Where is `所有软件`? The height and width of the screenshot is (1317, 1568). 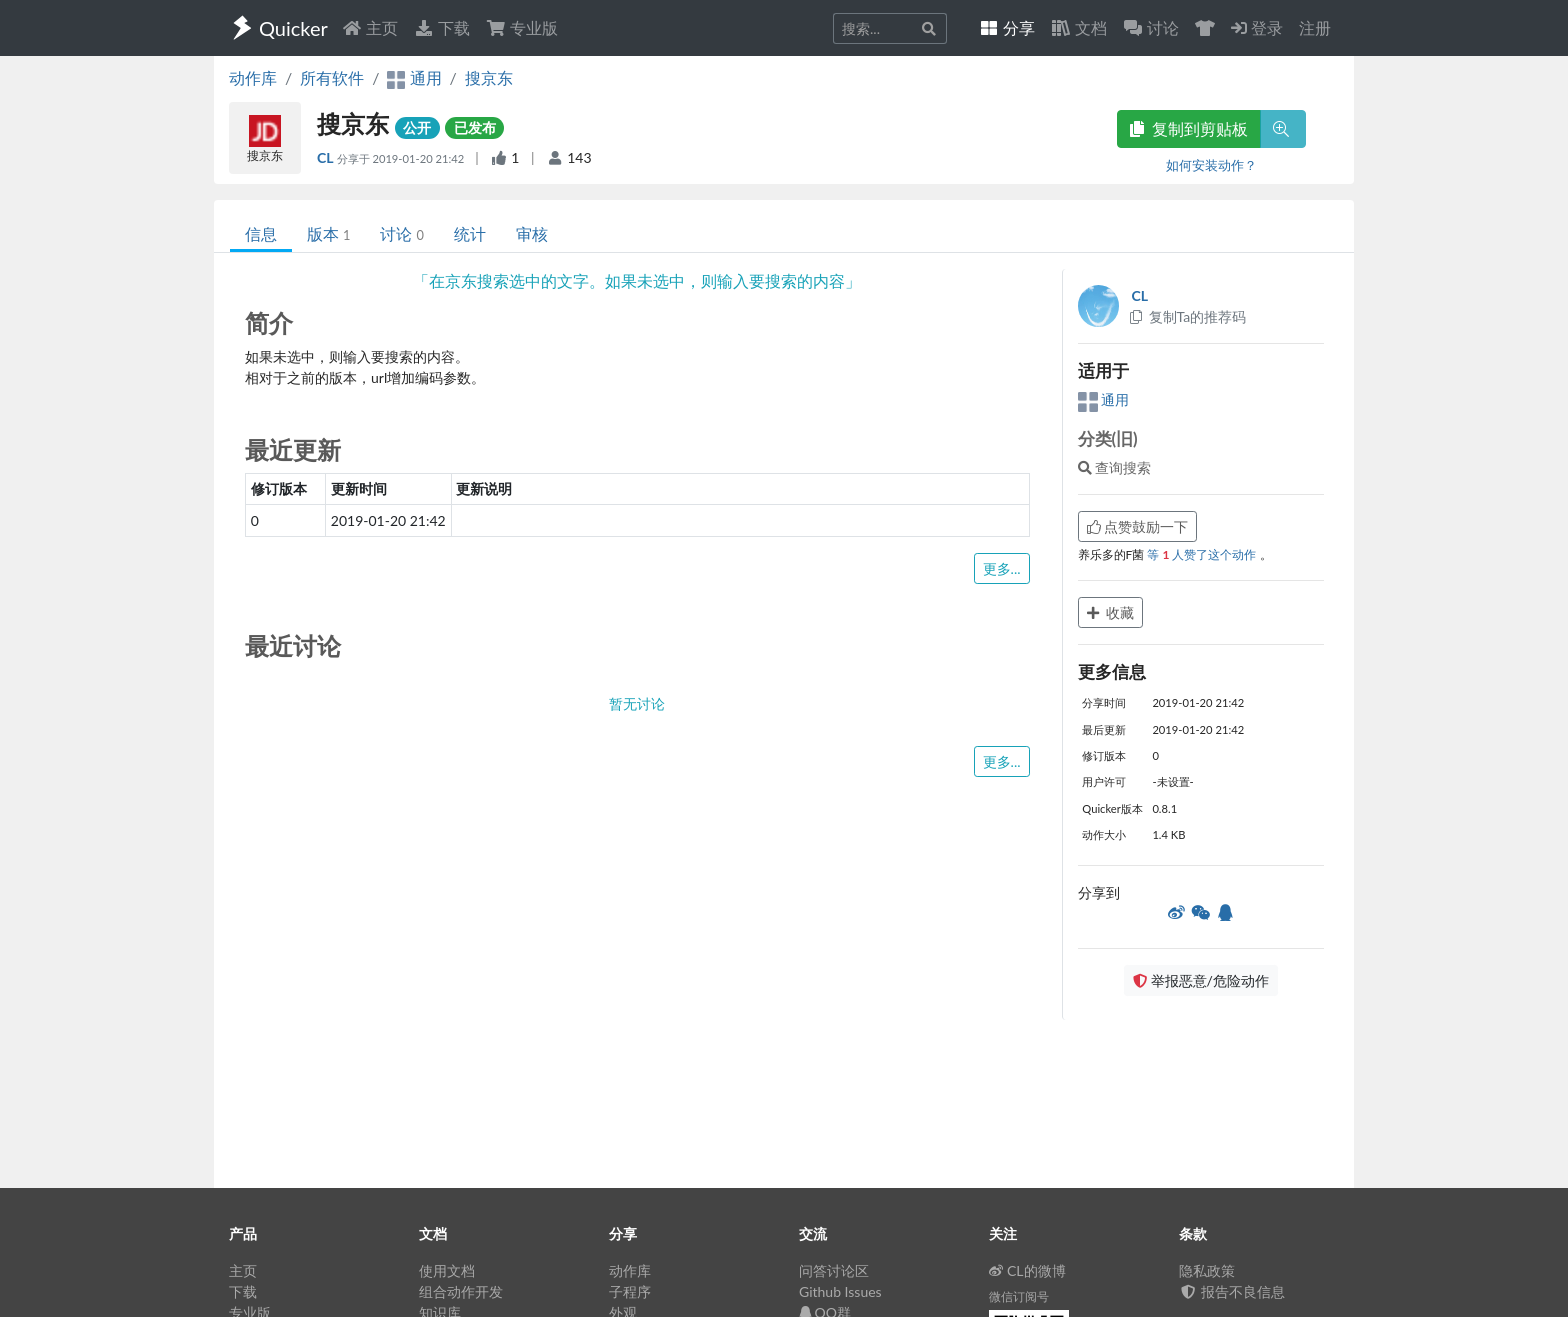
所有软件 is located at coordinates (332, 77).